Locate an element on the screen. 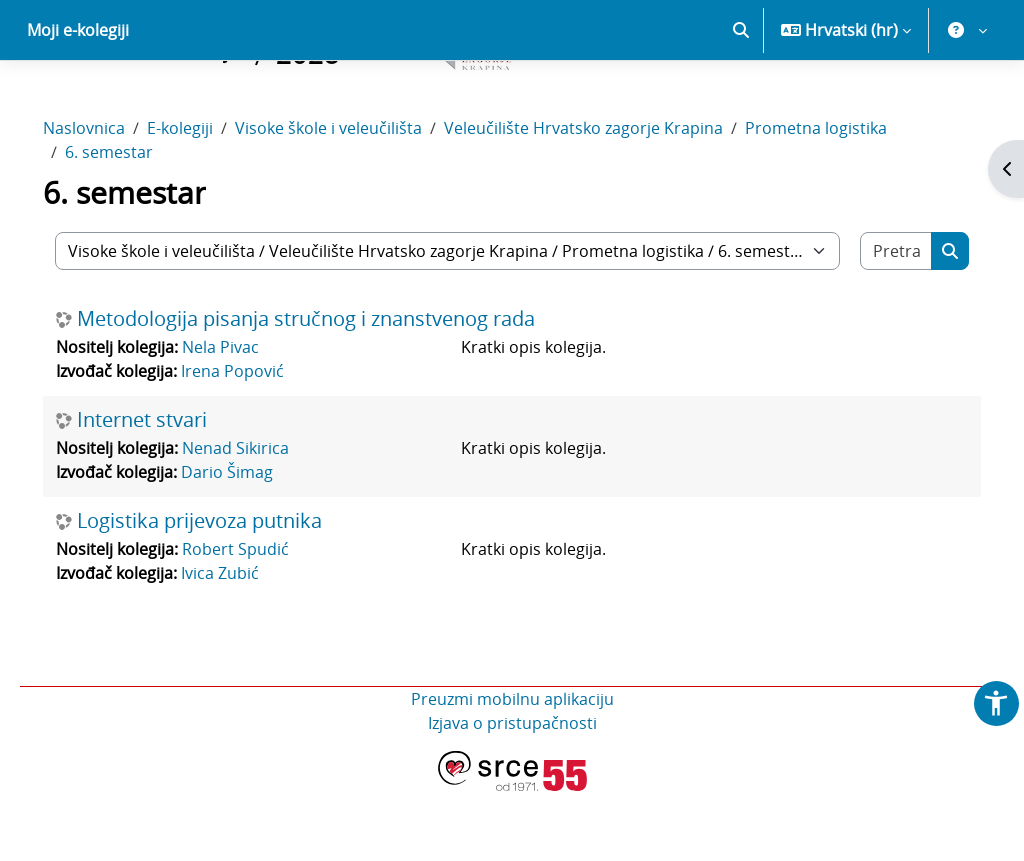 This screenshot has height=861, width=1024. Naslovnica is located at coordinates (112, 198).